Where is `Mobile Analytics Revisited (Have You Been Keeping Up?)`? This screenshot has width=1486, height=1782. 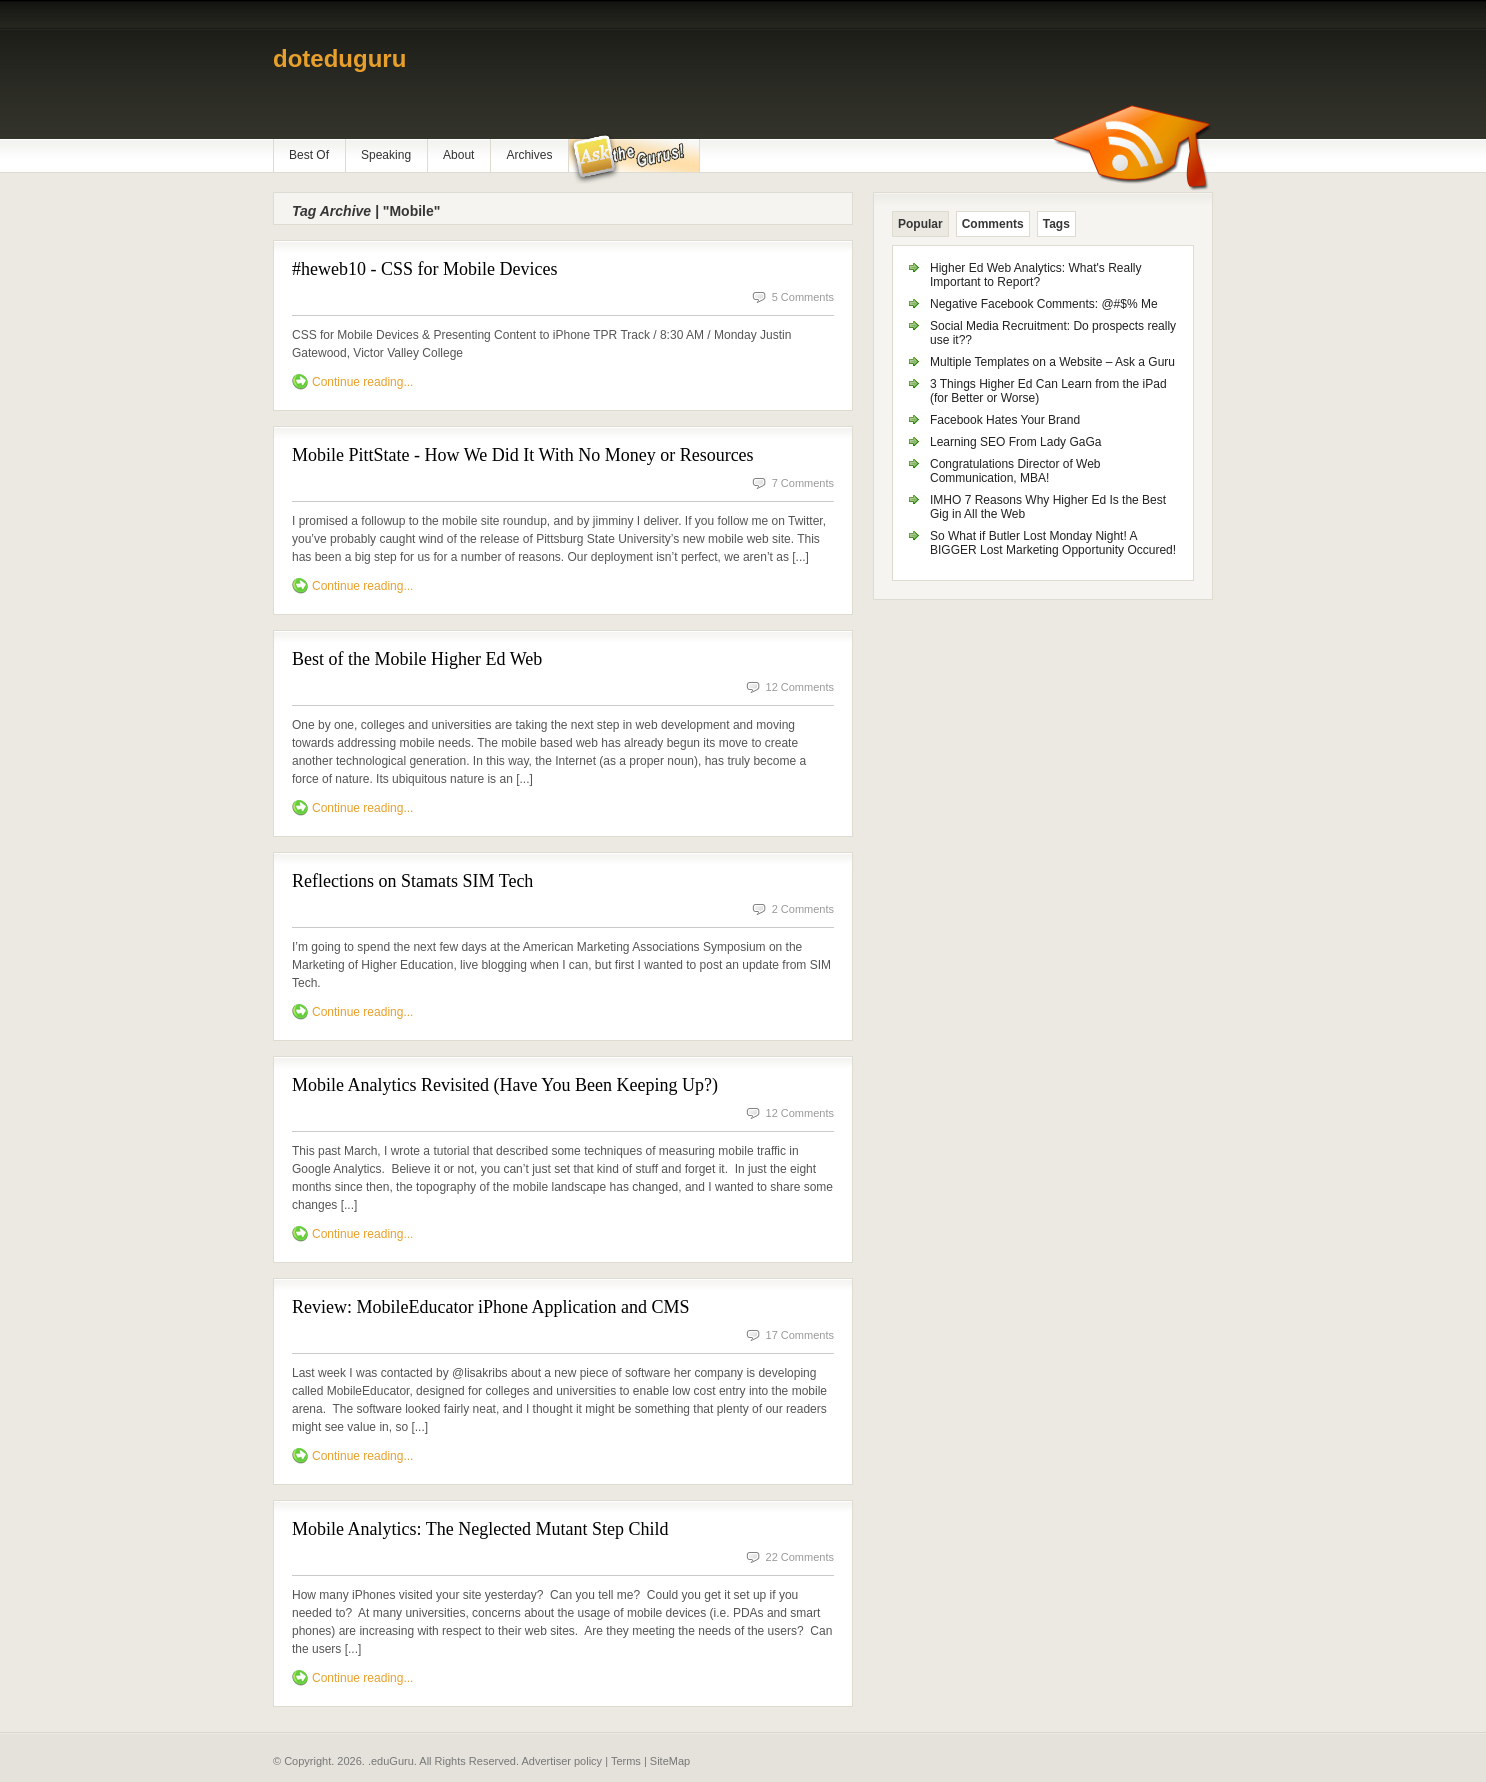
Mobile Analytics Revisited (Have You Been Keeping Up?) is located at coordinates (505, 1085).